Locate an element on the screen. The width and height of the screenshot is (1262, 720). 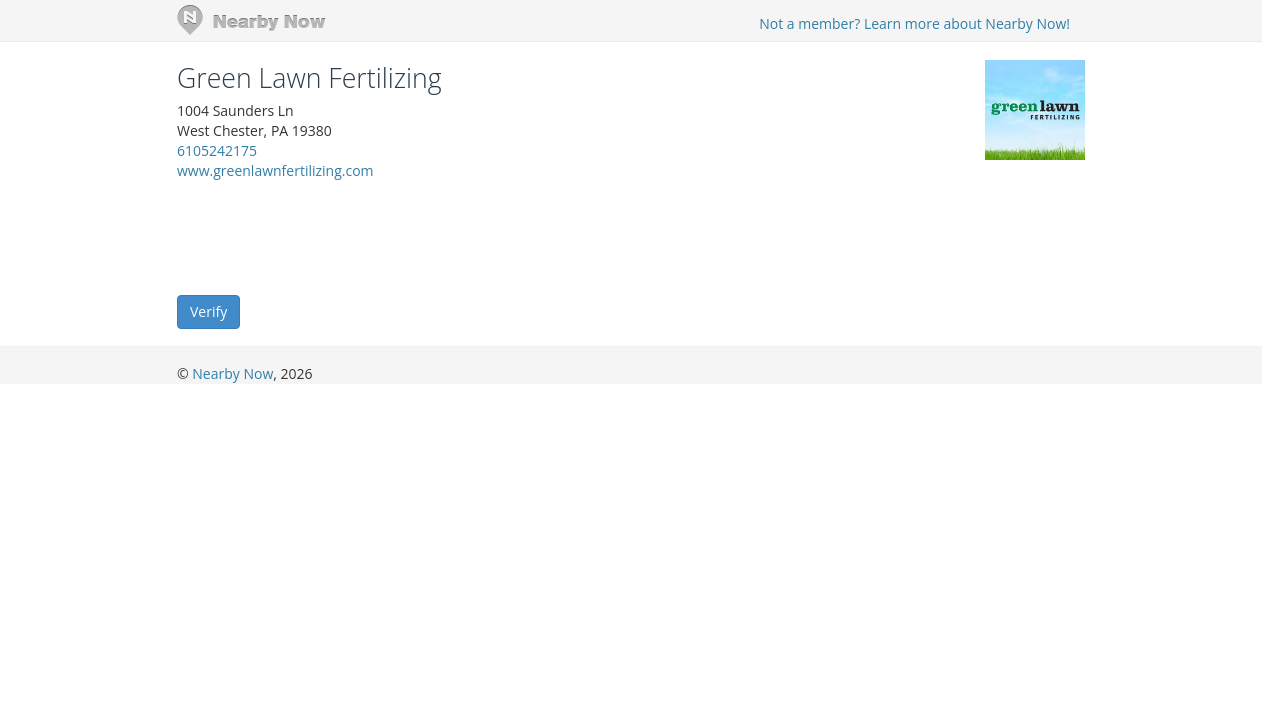
Green Lawn Fertilizing is located at coordinates (309, 78).